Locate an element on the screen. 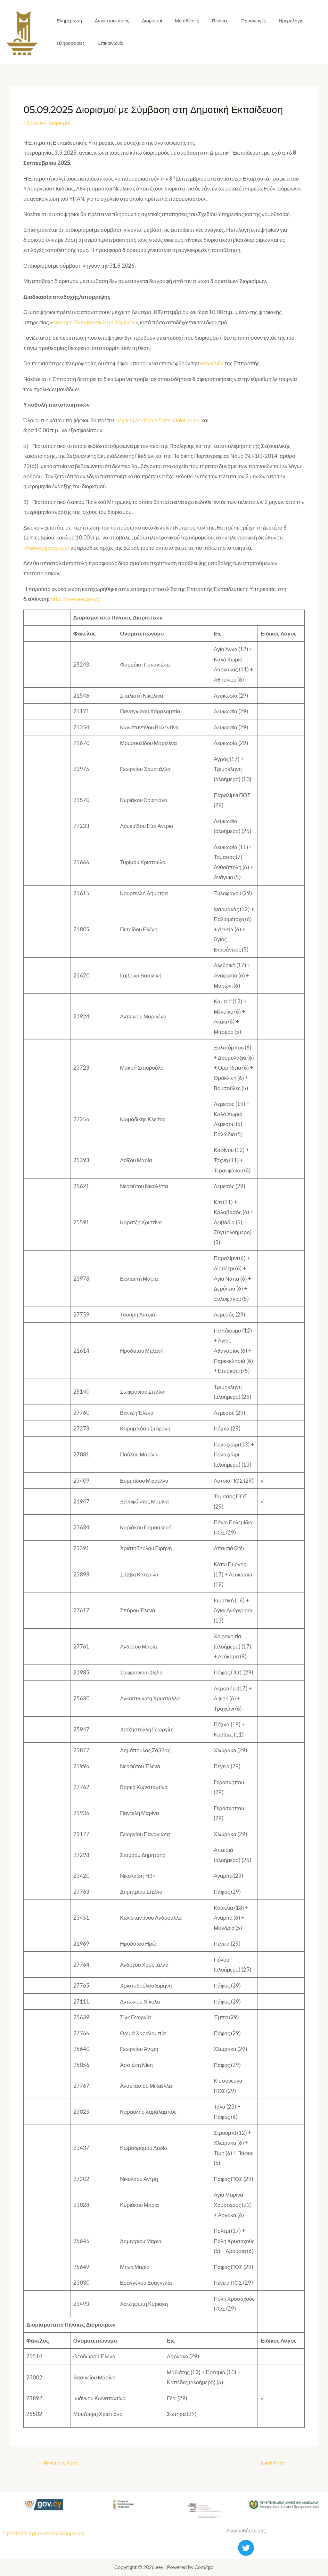  Previous Post is located at coordinates (59, 2463).